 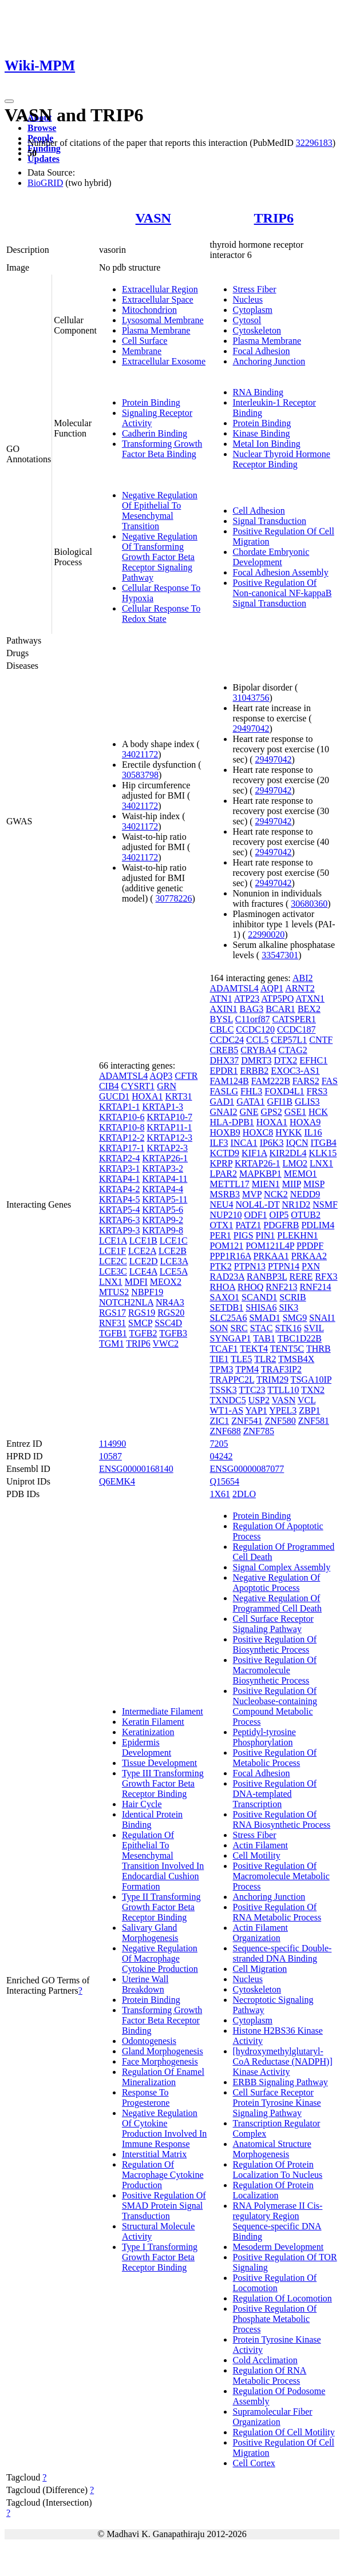 What do you see at coordinates (228, 1400) in the screenshot?
I see `TXNDC5` at bounding box center [228, 1400].